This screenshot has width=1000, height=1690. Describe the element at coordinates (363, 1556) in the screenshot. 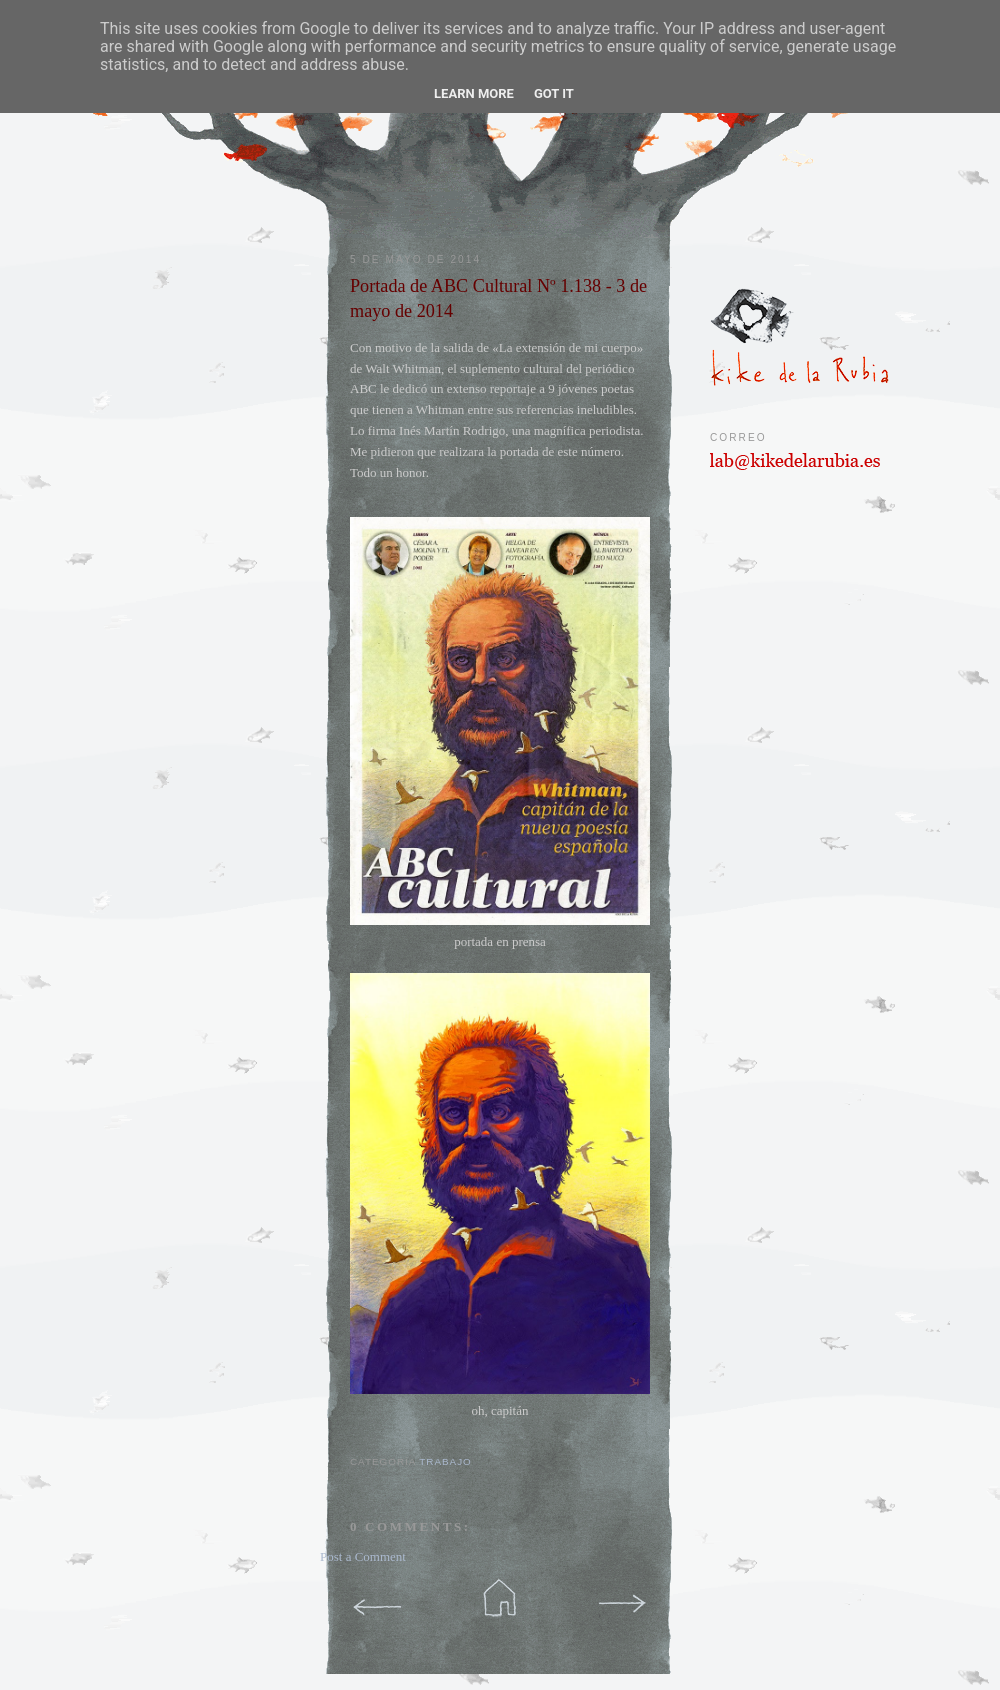

I see `Post a Comment` at that location.